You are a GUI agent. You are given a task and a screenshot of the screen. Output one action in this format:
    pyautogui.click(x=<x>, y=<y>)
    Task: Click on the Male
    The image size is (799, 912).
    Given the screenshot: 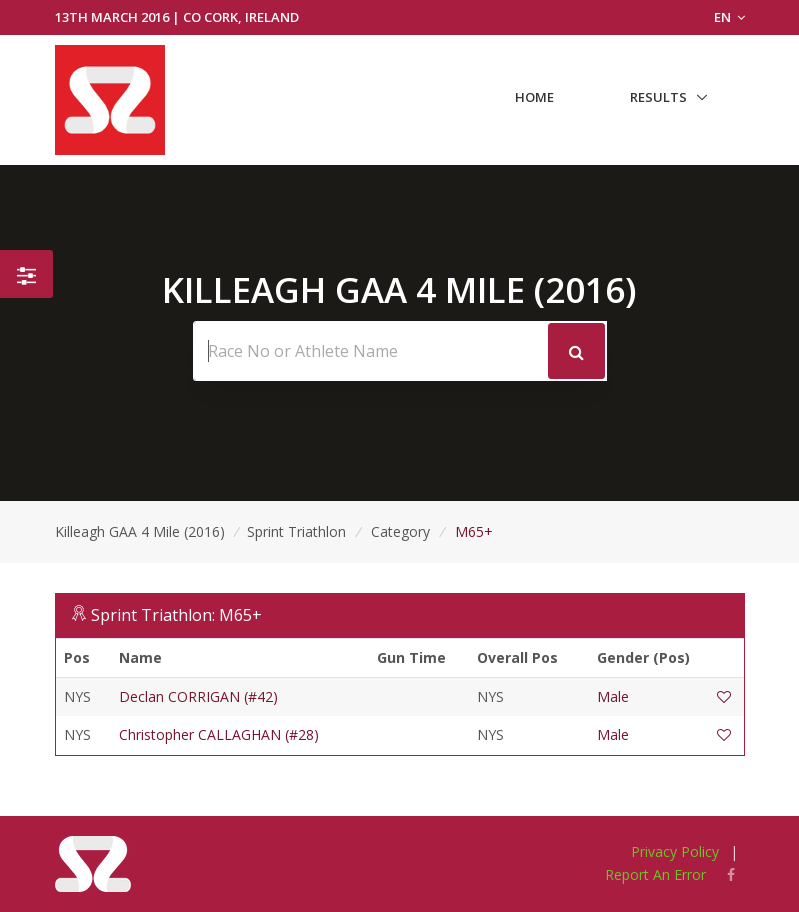 What is the action you would take?
    pyautogui.click(x=613, y=696)
    